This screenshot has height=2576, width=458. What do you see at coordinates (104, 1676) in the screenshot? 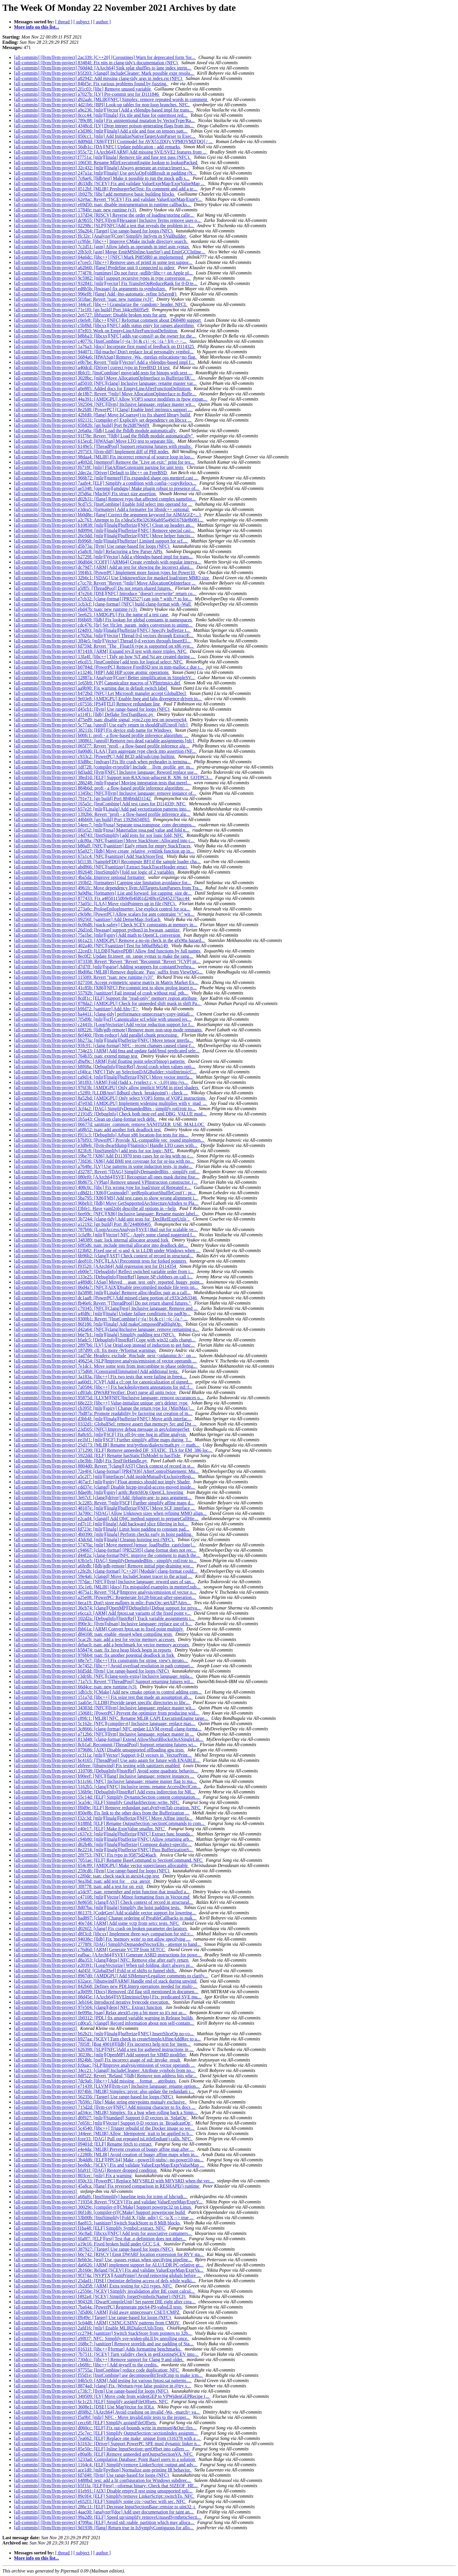
I see `[all-commits] [llvm/llvm-project] c3dc6b: [NFC][clang-tools-extra] Inclusive language: repla...` at bounding box center [104, 1676].